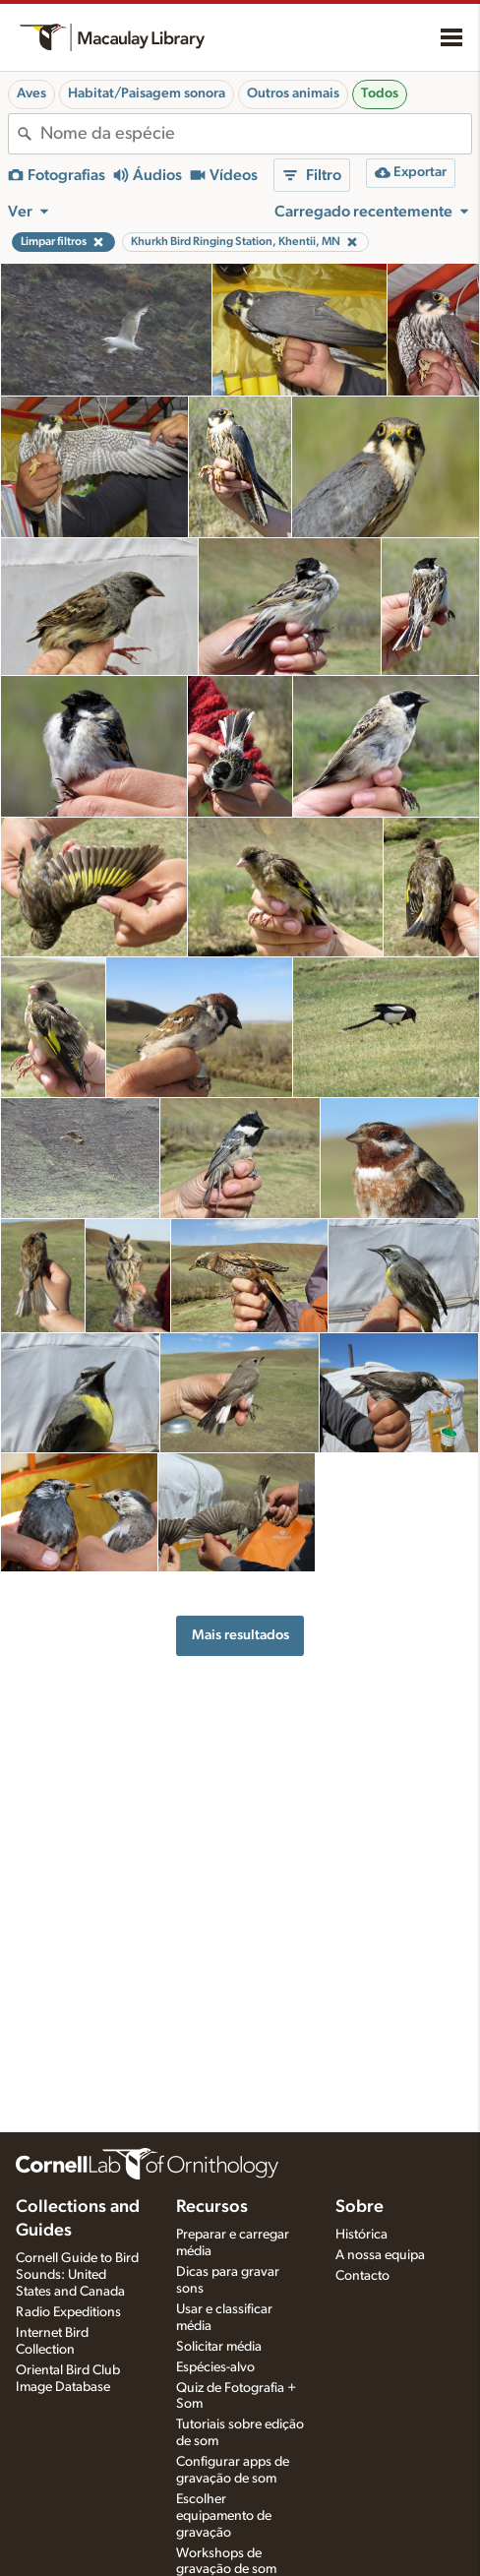 This screenshot has width=480, height=2576. Describe the element at coordinates (293, 93) in the screenshot. I see `Outros animais` at that location.